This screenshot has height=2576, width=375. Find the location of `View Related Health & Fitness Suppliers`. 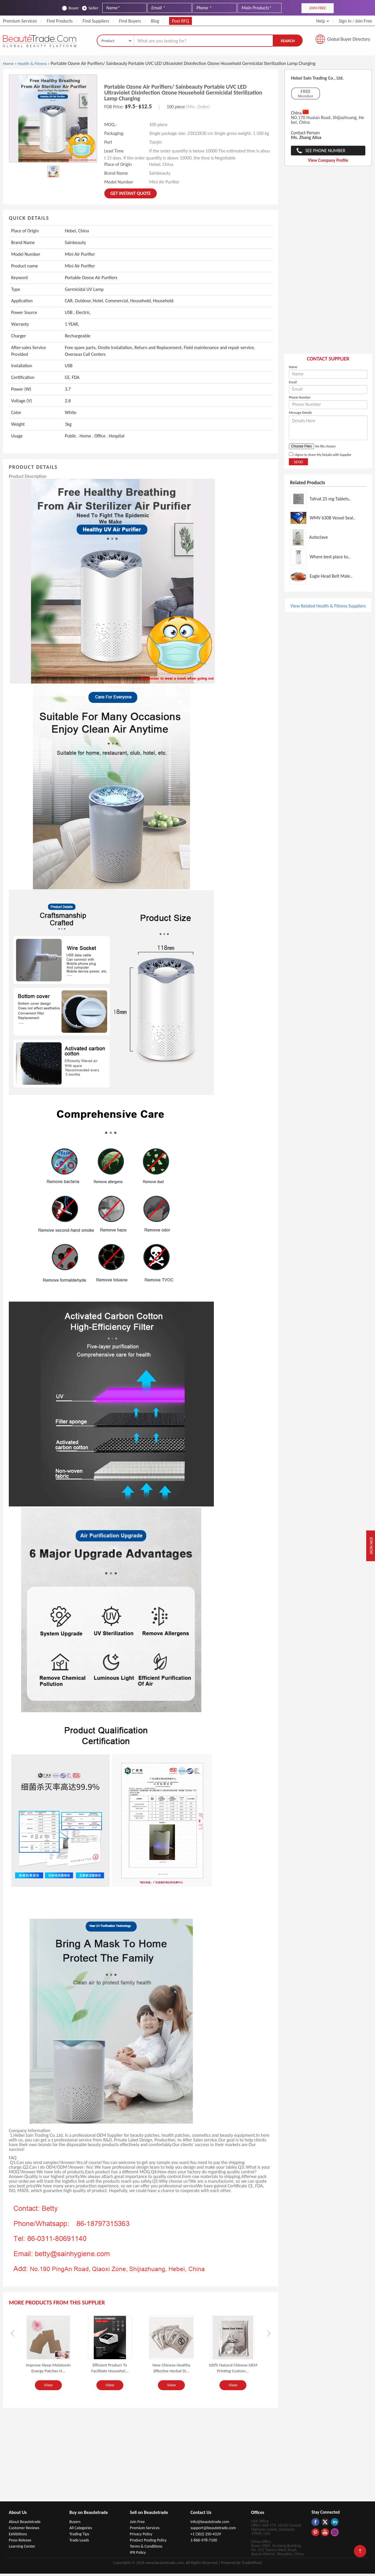

View Related Health & Fitness Suppliers is located at coordinates (328, 608).